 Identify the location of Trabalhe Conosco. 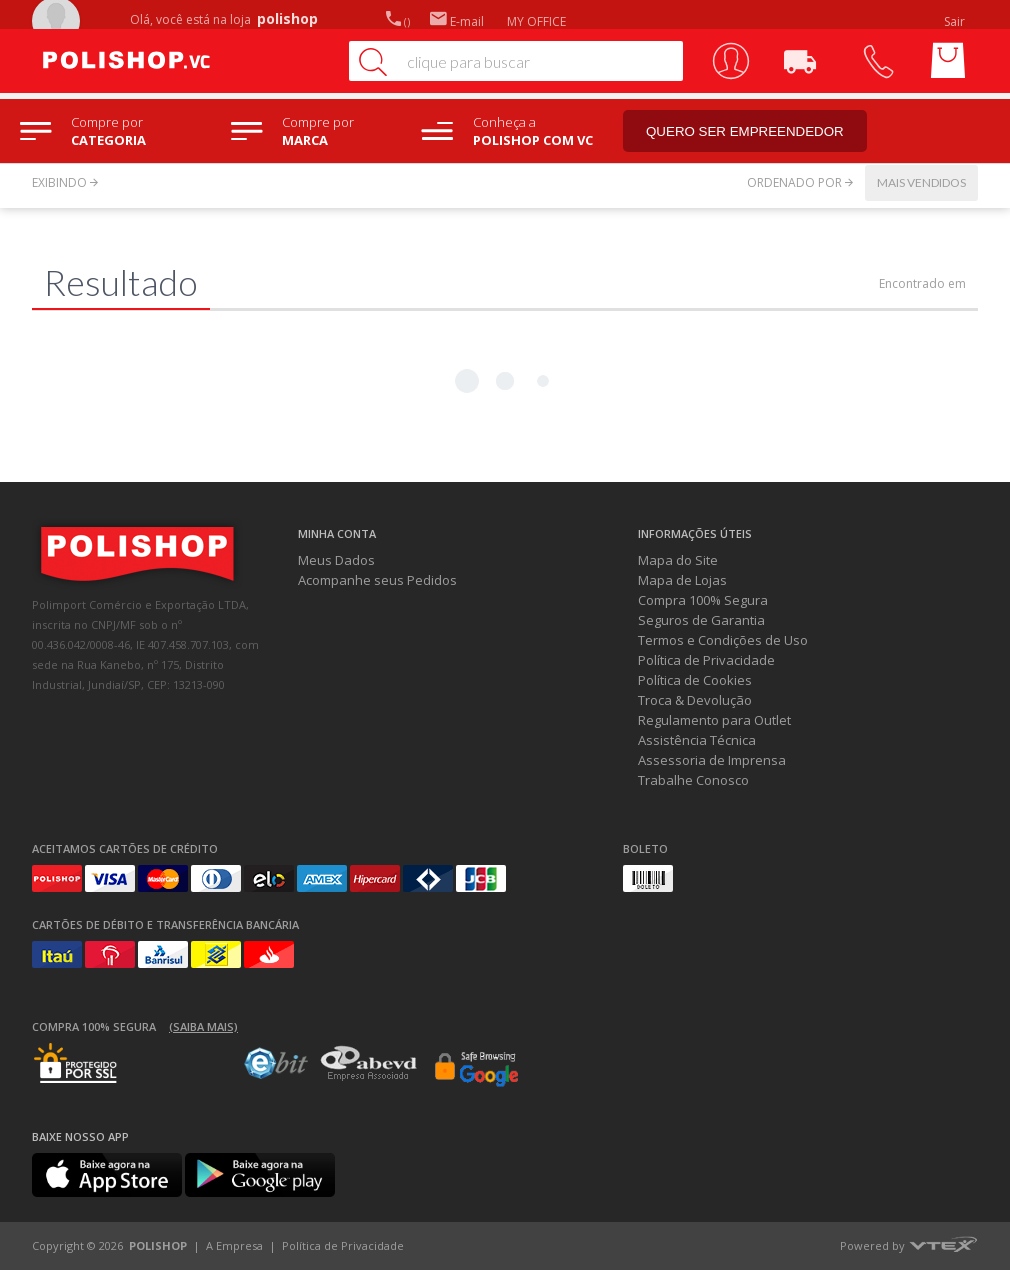
(693, 780).